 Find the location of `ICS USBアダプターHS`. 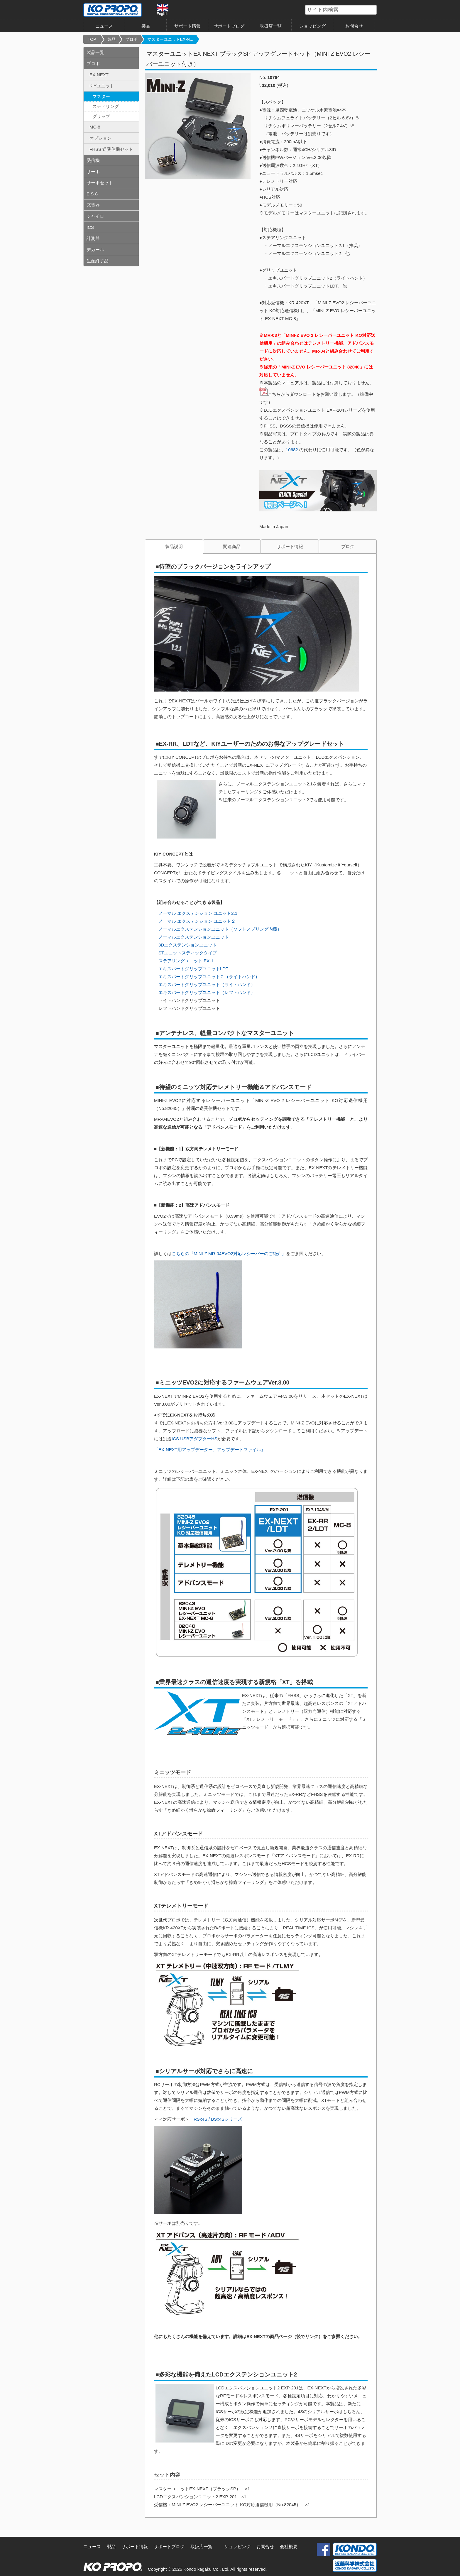

ICS USBアダプターHS is located at coordinates (194, 1438).